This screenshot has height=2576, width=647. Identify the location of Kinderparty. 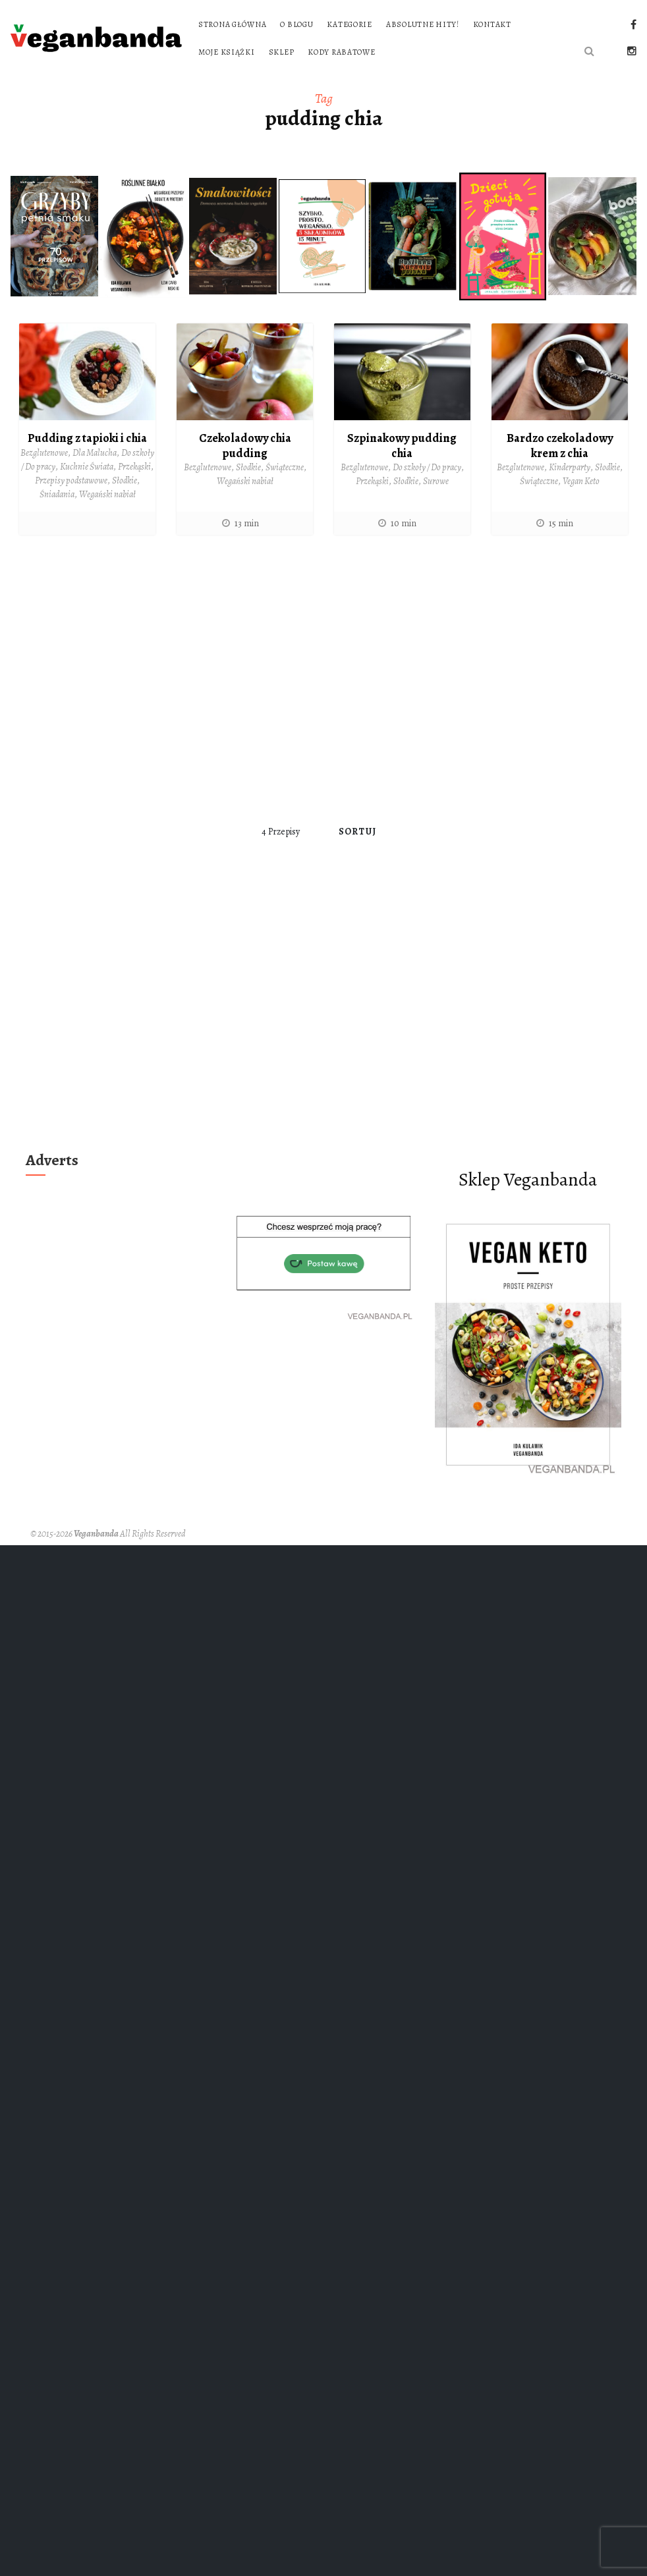
(569, 467).